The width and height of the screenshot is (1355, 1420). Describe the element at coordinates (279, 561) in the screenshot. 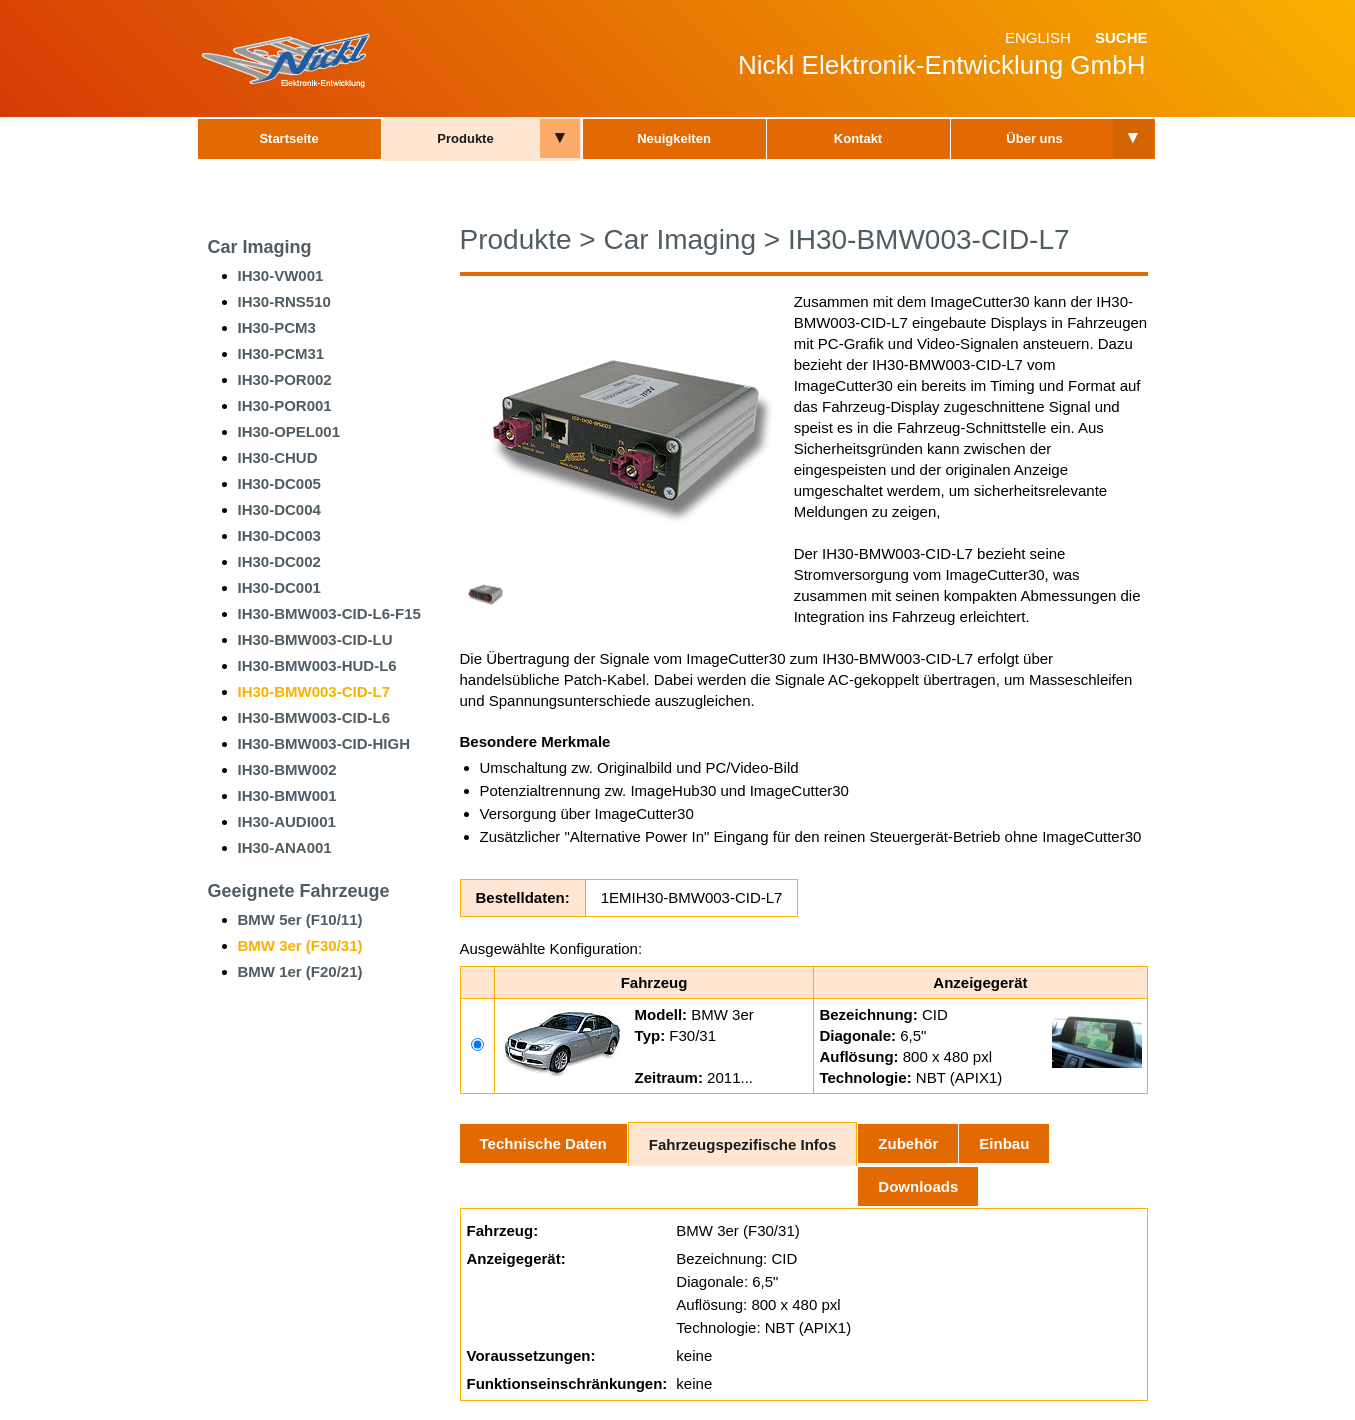

I see `IH30-DC002` at that location.